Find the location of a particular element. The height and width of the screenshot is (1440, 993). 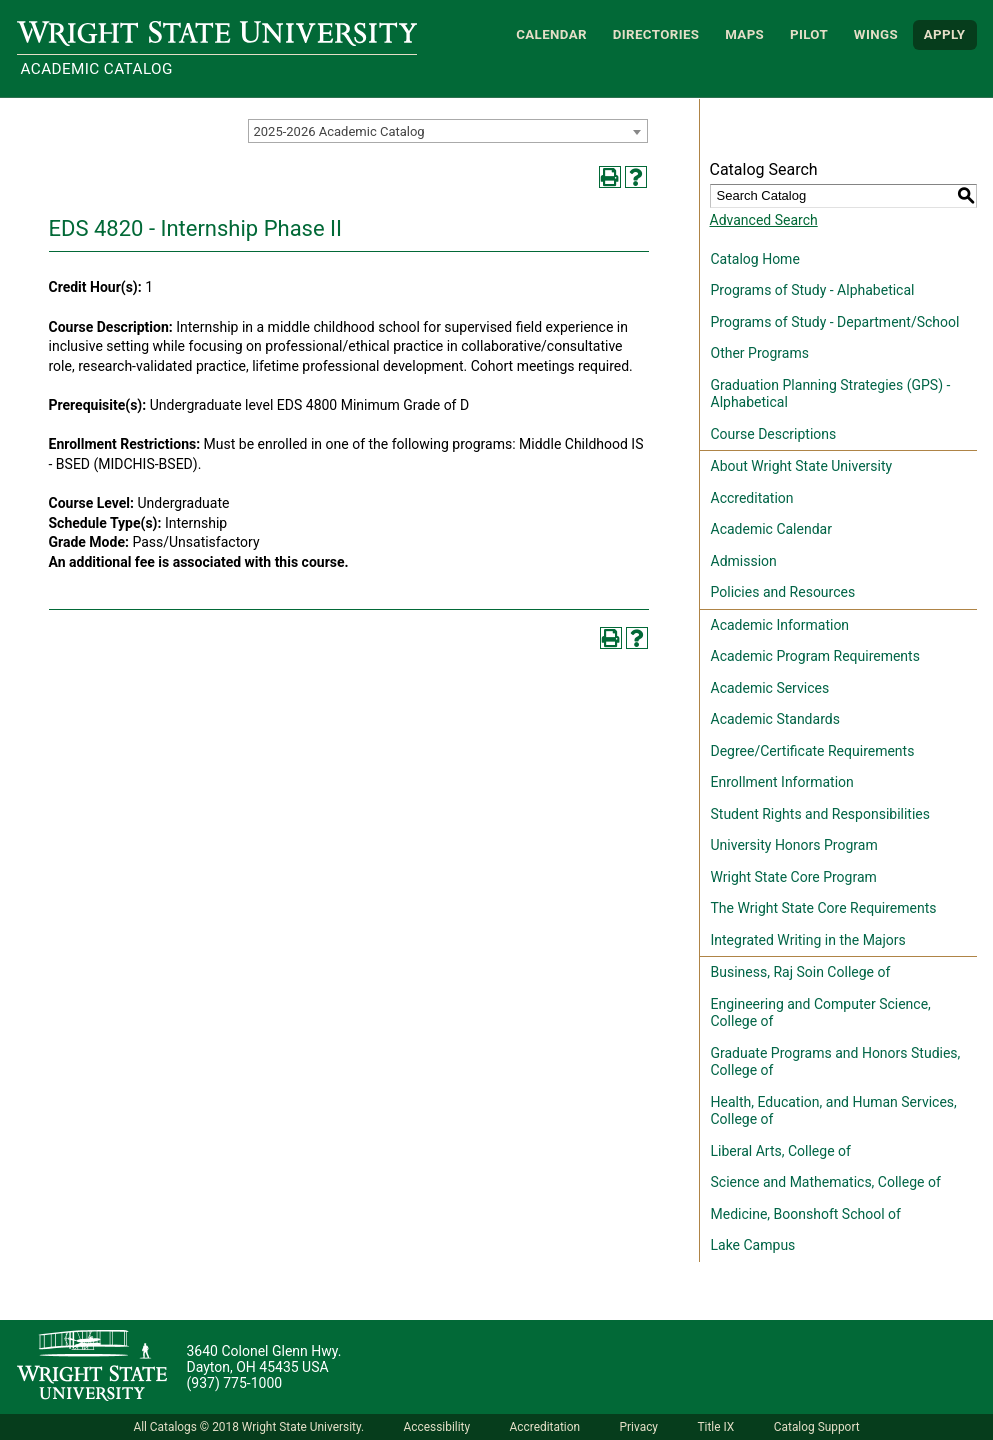

Academic Calendar is located at coordinates (771, 529).